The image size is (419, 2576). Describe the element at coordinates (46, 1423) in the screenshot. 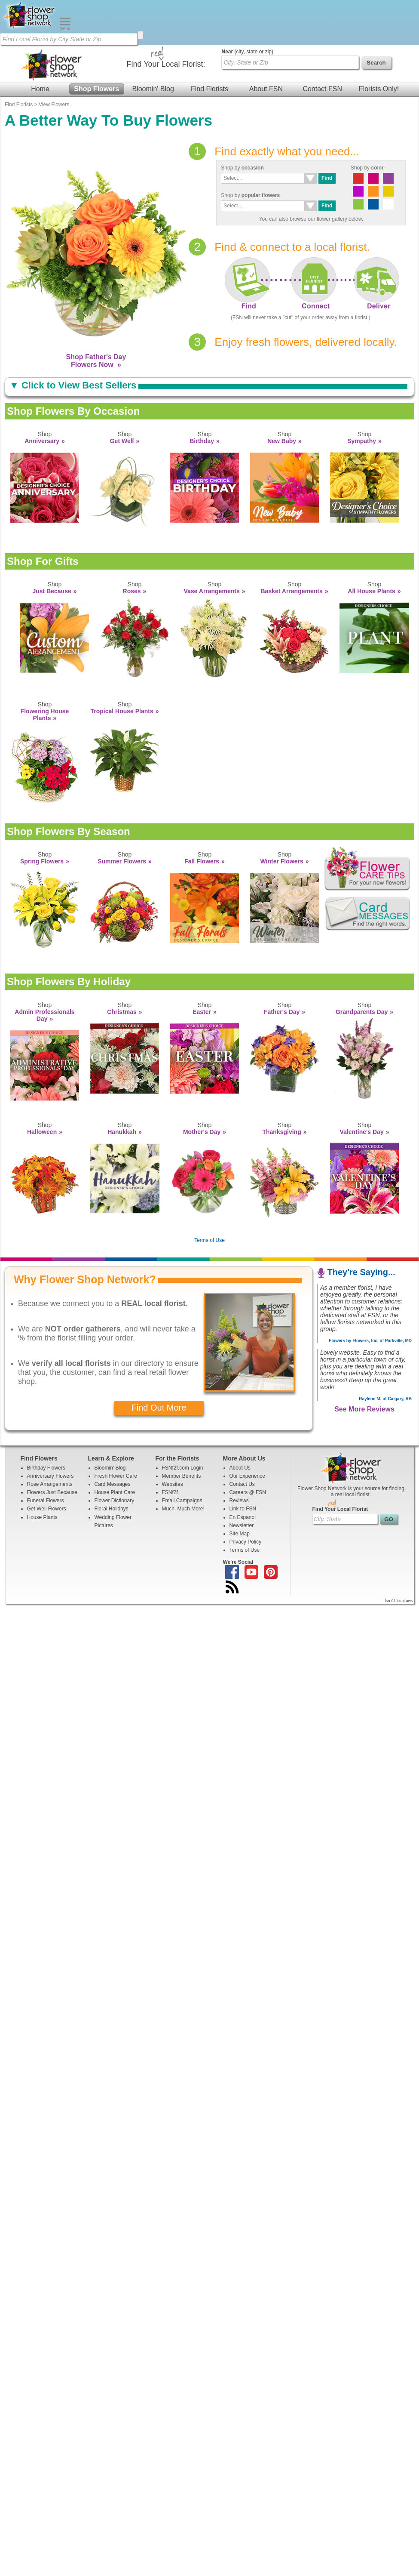

I see `Birthday Flowers` at that location.